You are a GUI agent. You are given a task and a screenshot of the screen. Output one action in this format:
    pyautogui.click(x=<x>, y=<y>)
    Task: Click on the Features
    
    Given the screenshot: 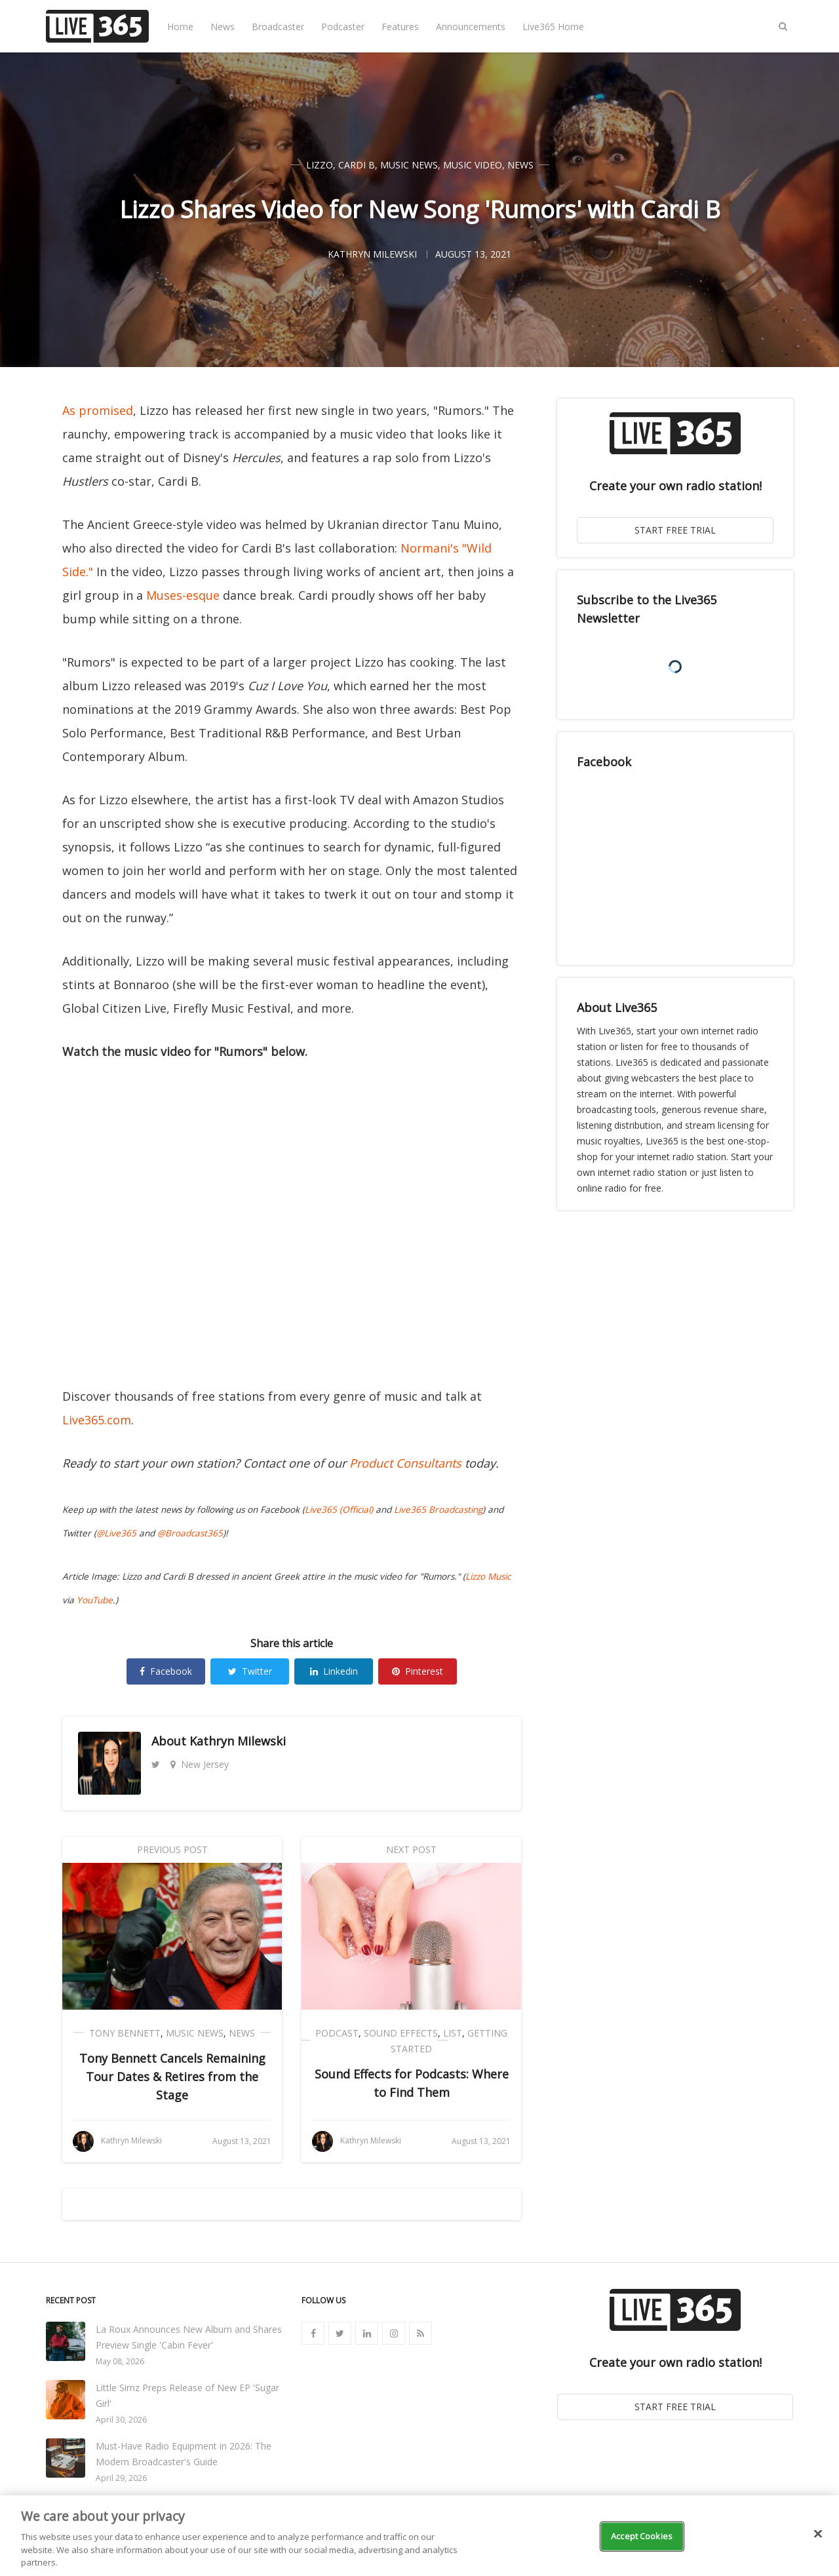 What is the action you would take?
    pyautogui.click(x=400, y=26)
    